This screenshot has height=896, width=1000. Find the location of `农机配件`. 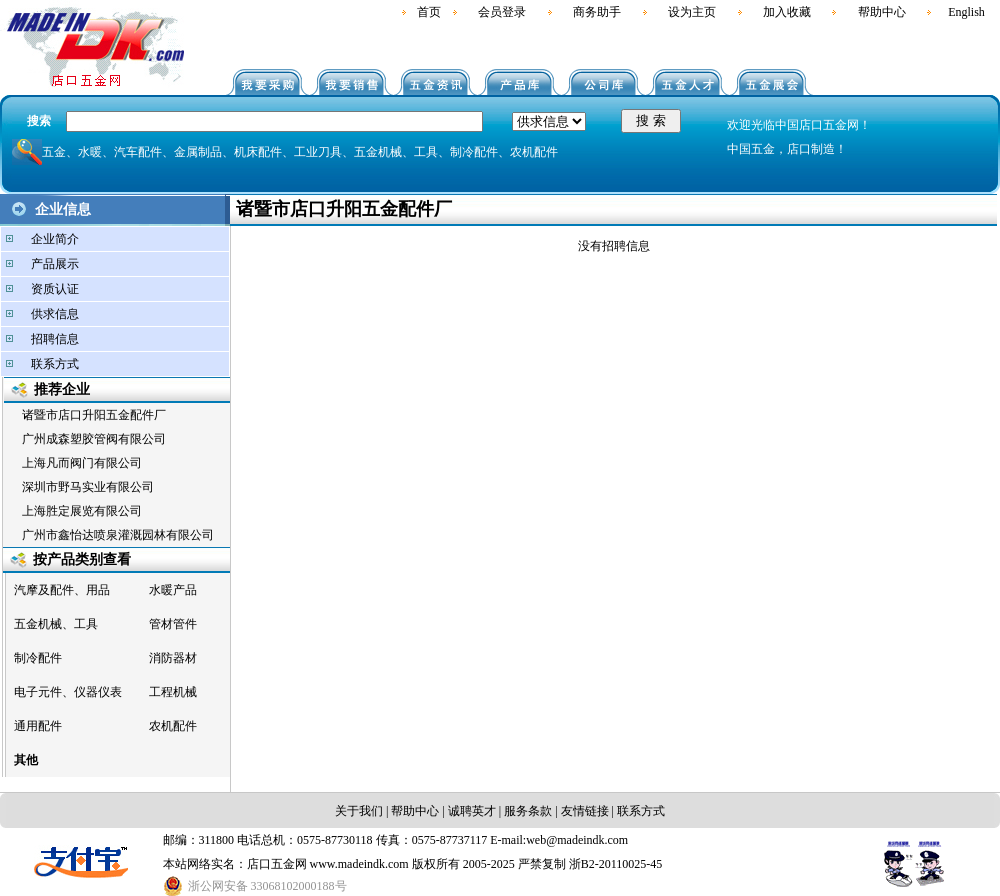

农机配件 is located at coordinates (173, 726).